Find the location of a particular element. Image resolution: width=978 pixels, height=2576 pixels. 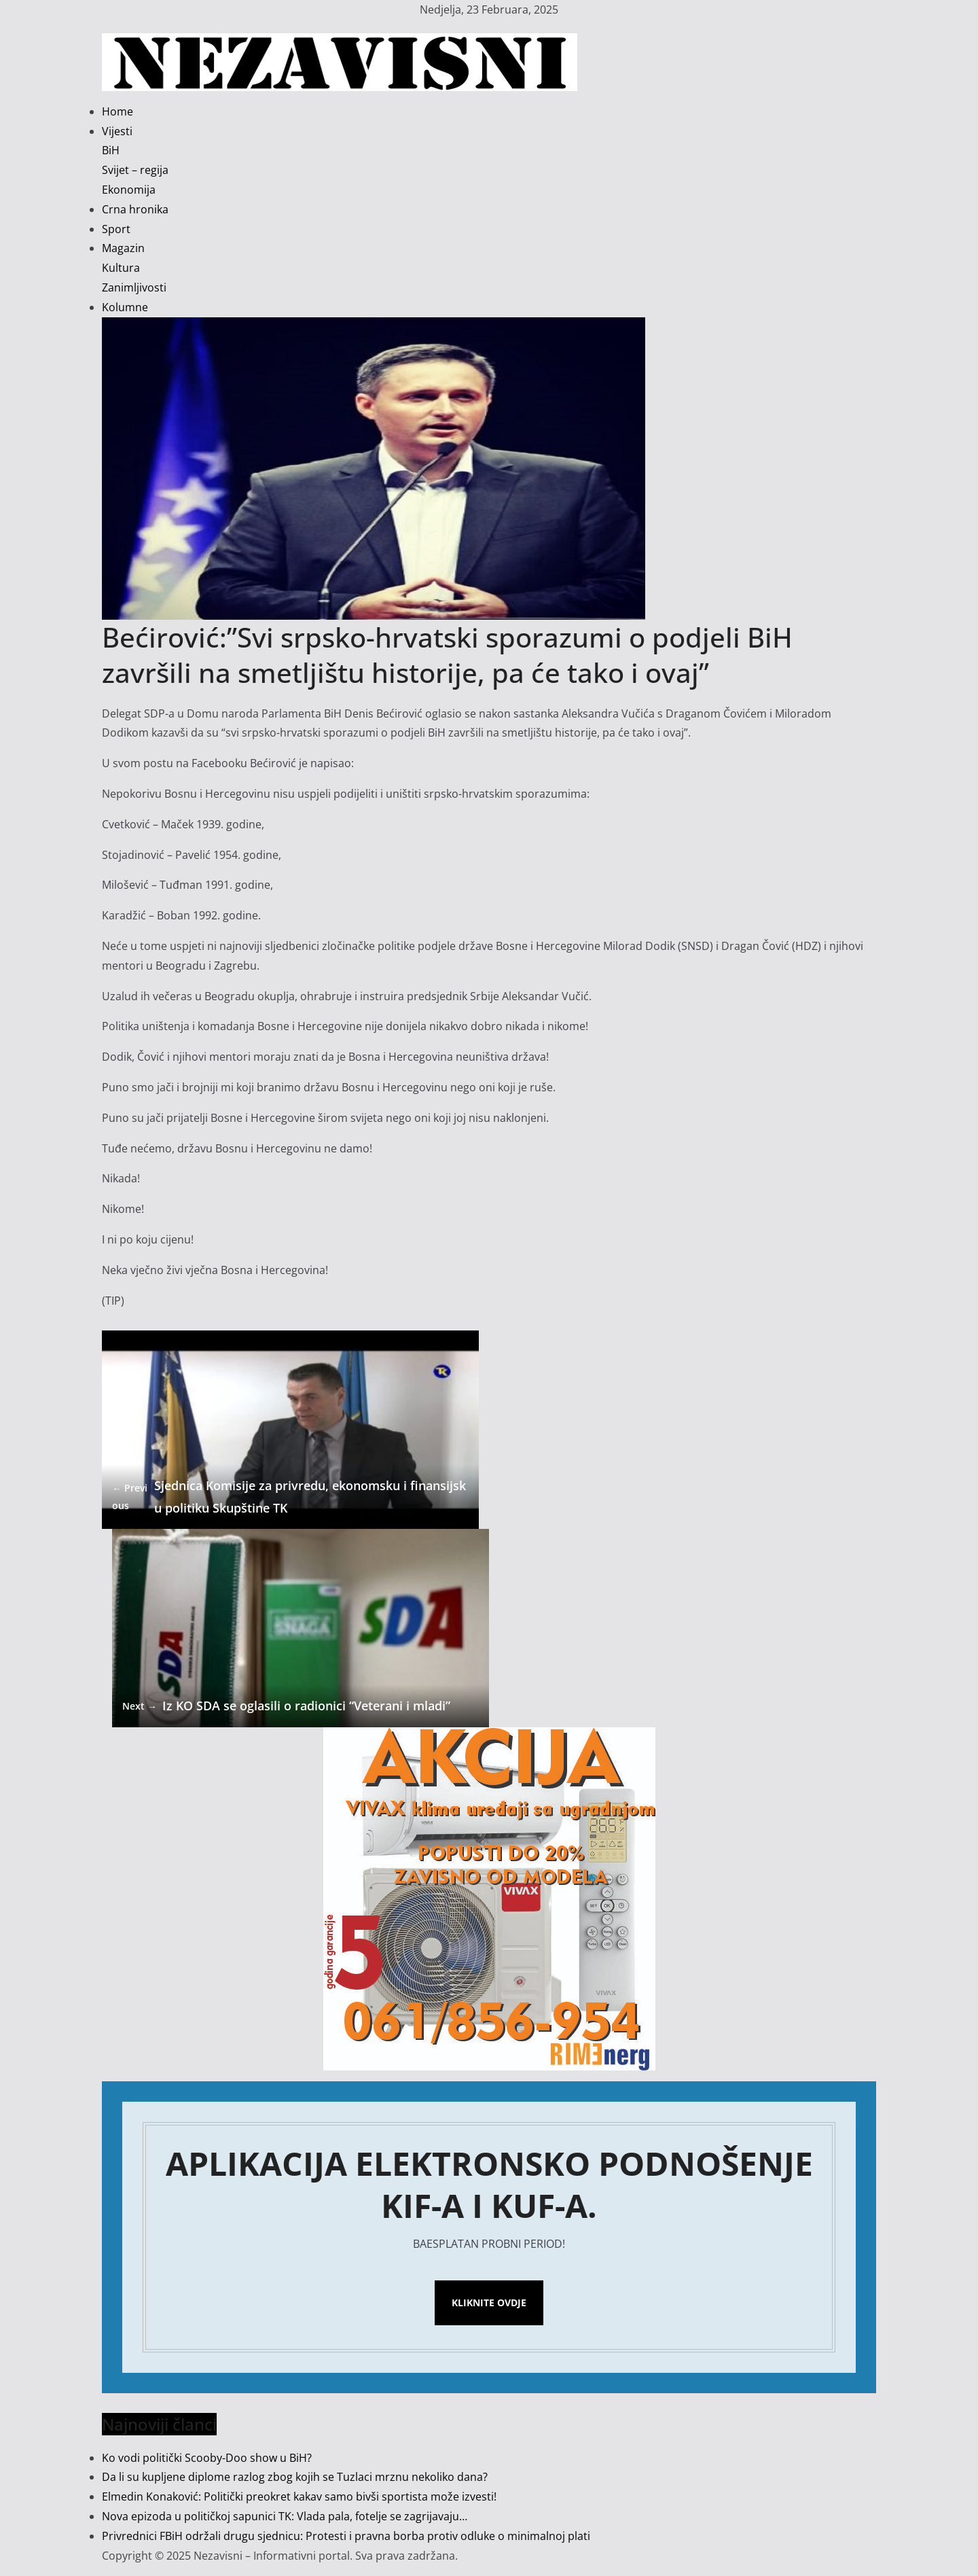

Sport is located at coordinates (116, 229).